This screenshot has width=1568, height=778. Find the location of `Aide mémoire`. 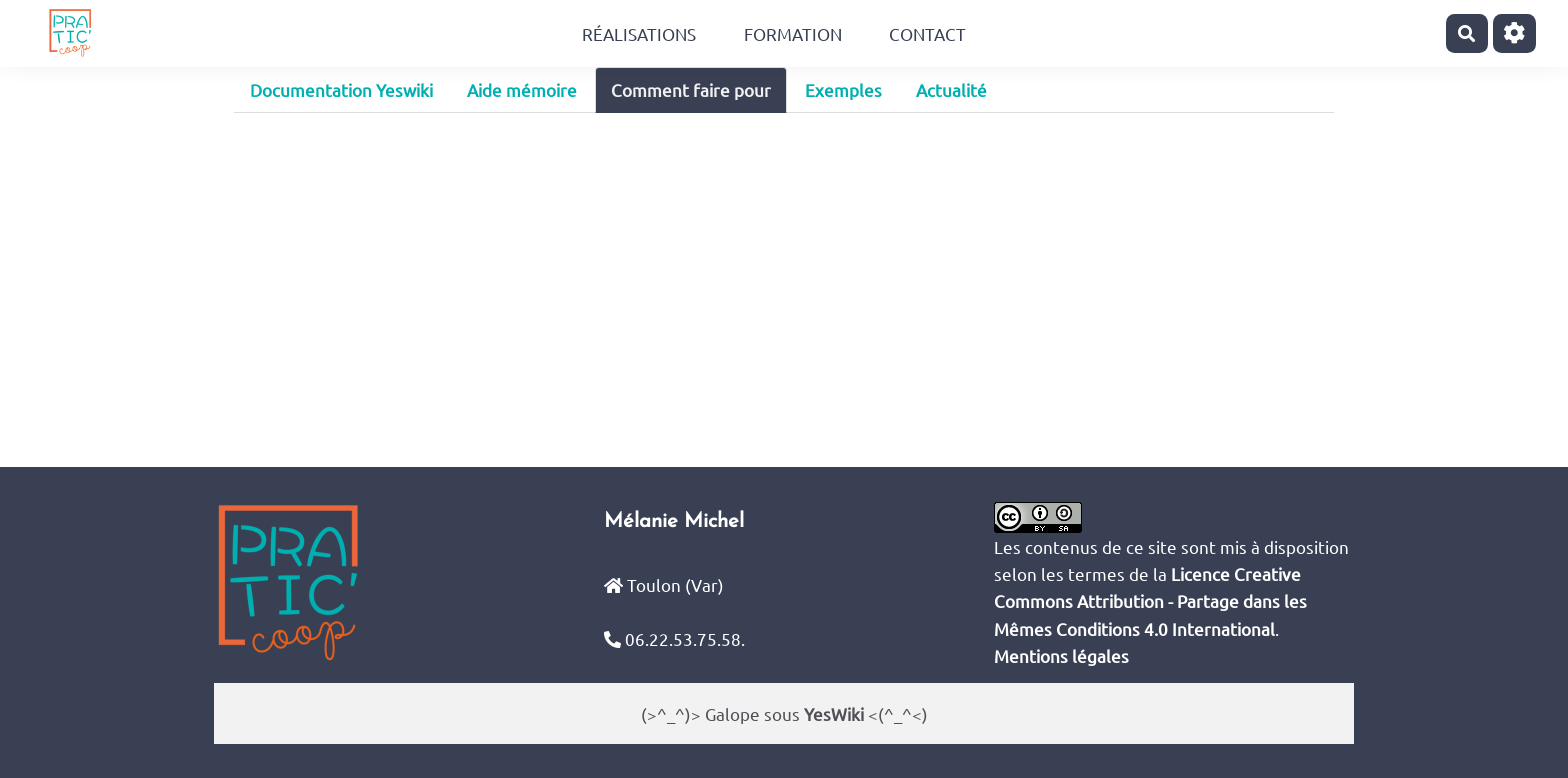

Aide mémoire is located at coordinates (522, 89).